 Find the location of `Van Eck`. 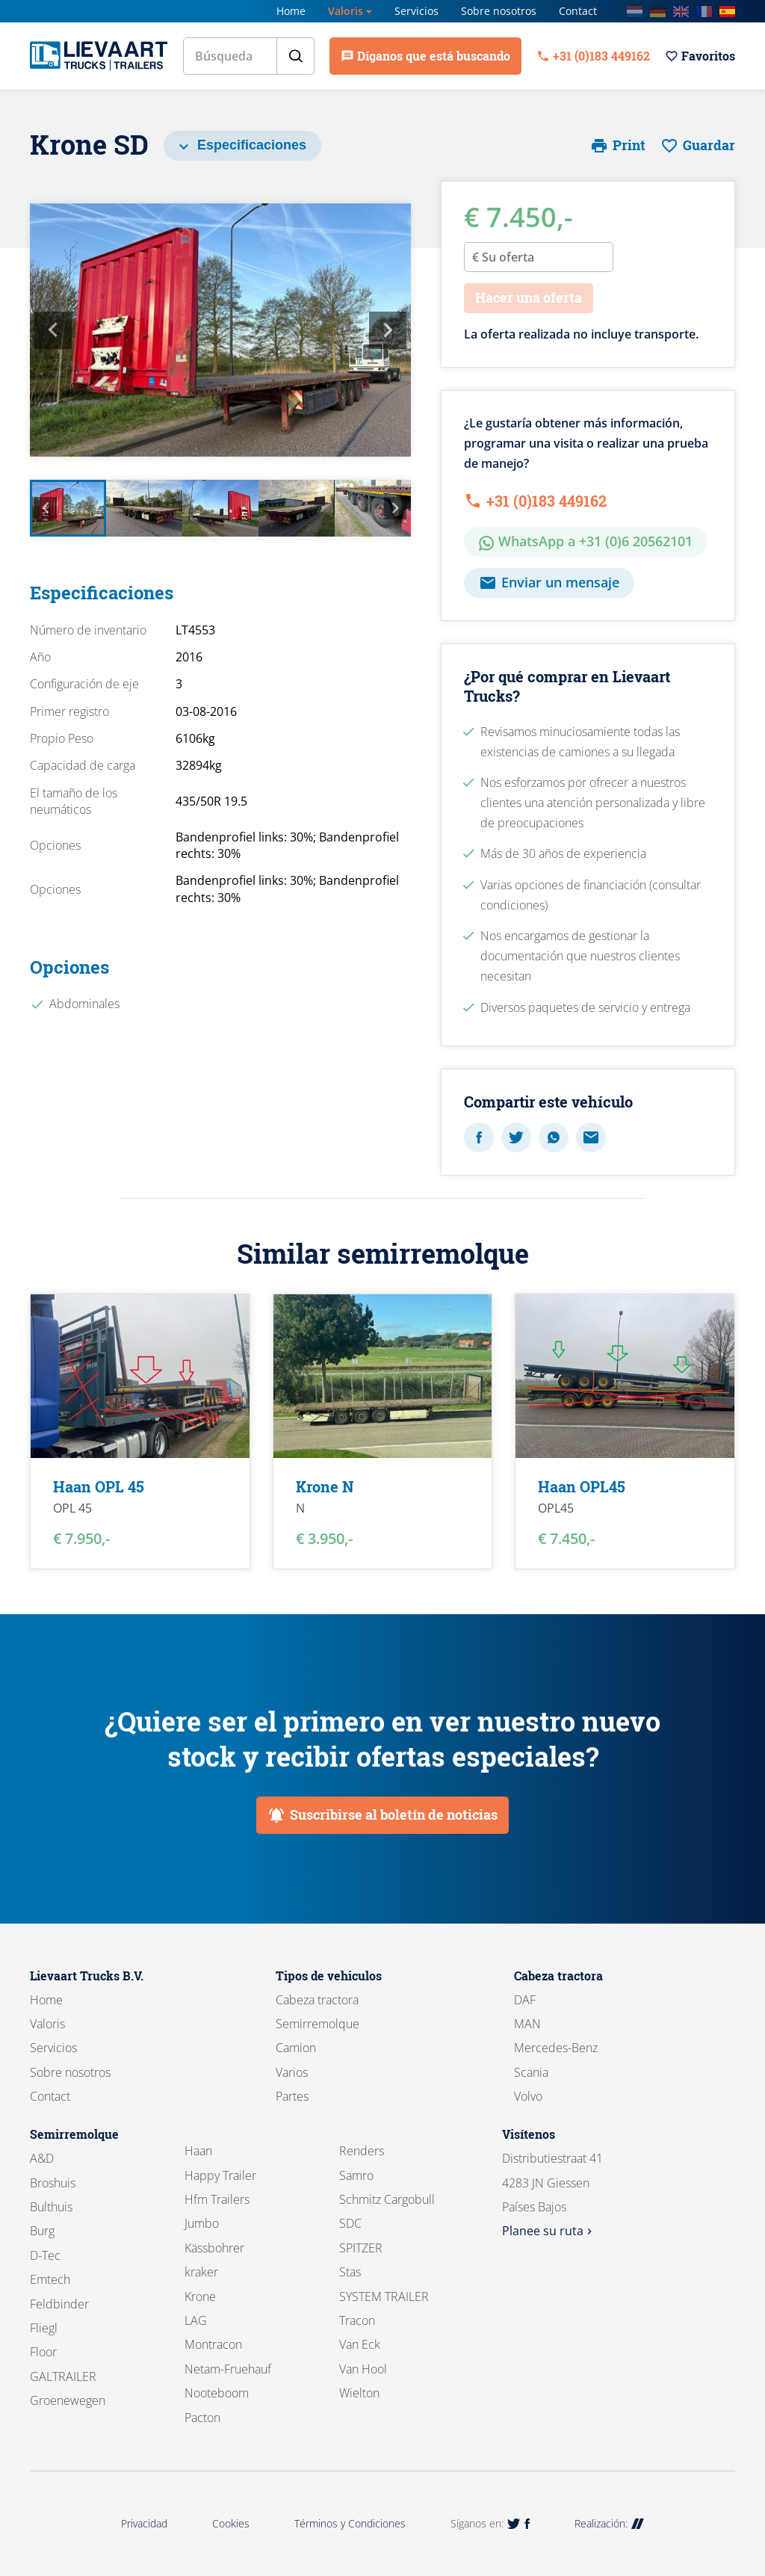

Van Eck is located at coordinates (359, 2344).